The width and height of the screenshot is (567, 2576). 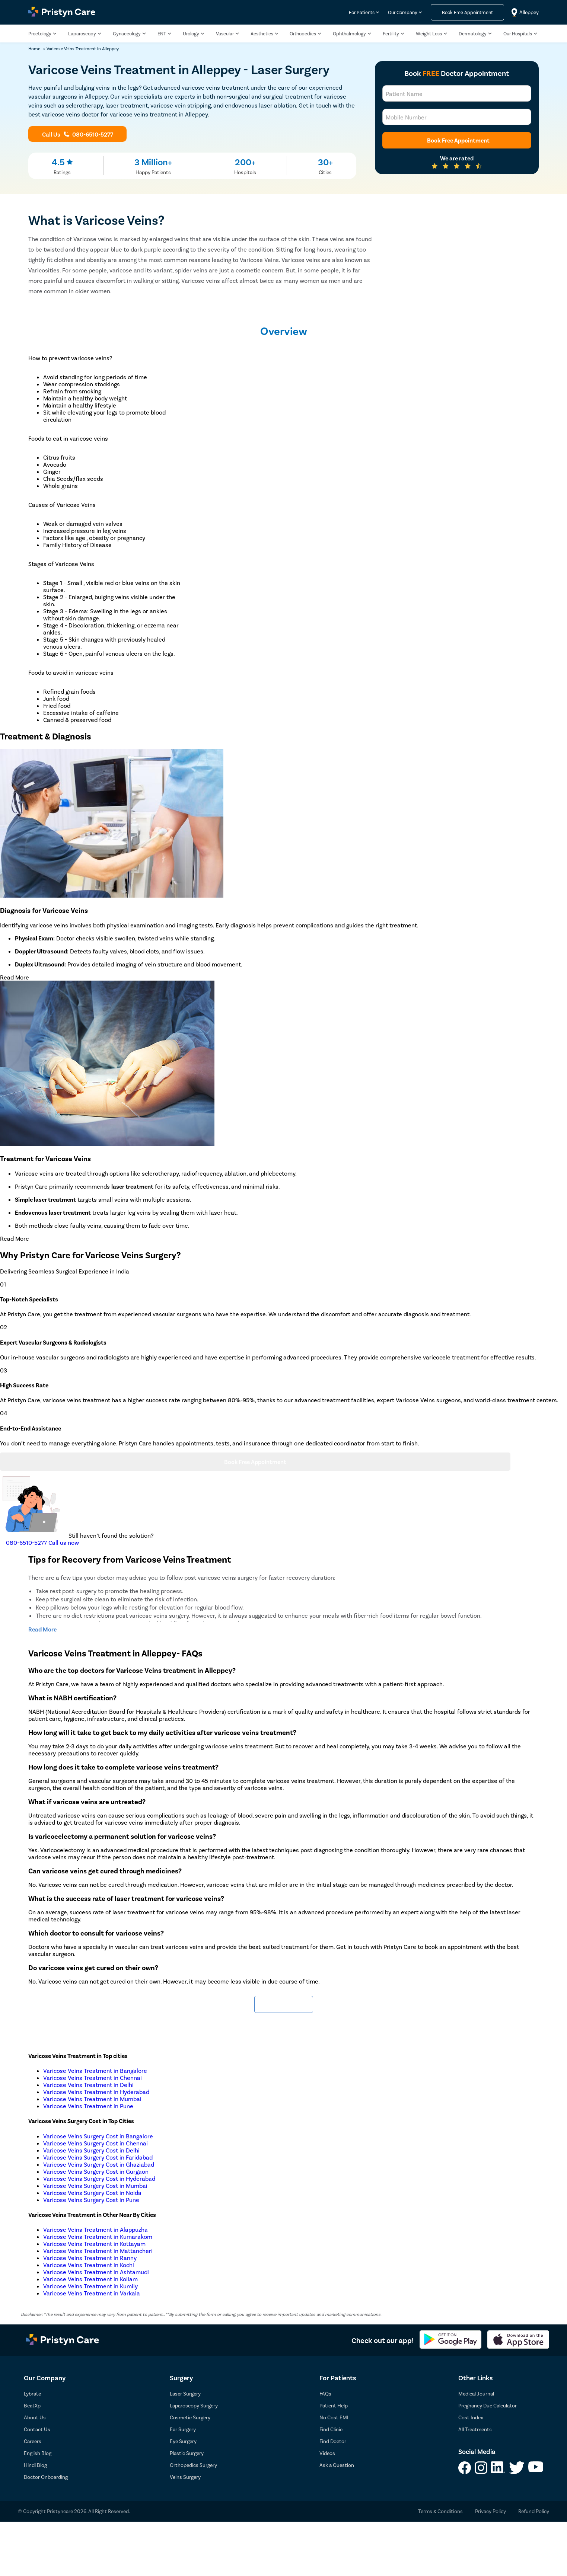 I want to click on About Us, so click(x=35, y=2417).